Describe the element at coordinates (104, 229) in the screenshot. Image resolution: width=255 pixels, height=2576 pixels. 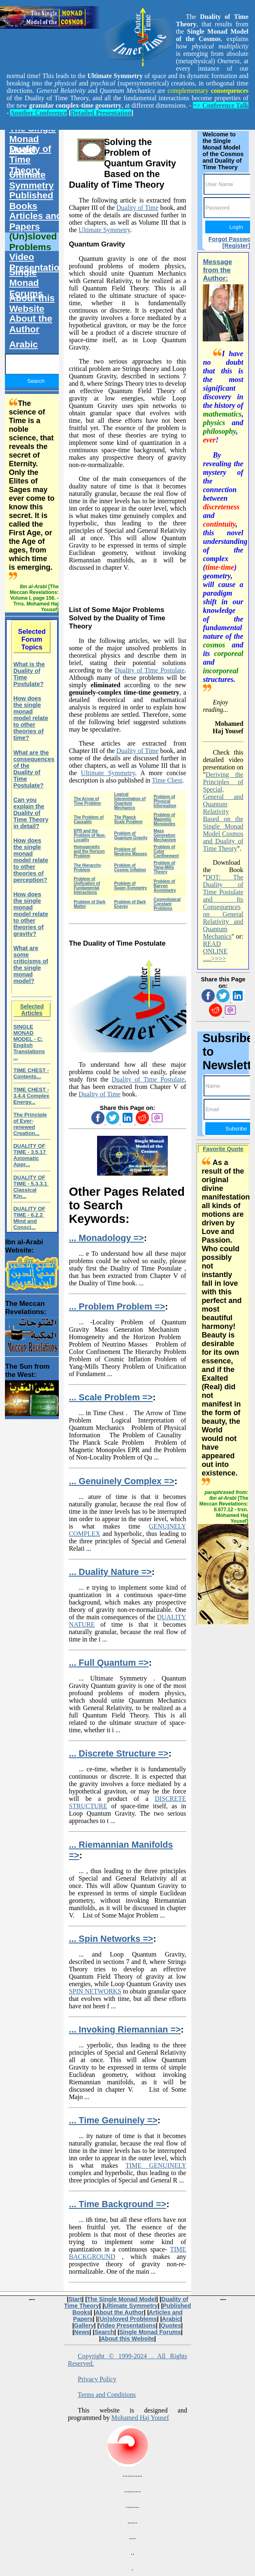
I see `Ultimate Symmetry` at that location.